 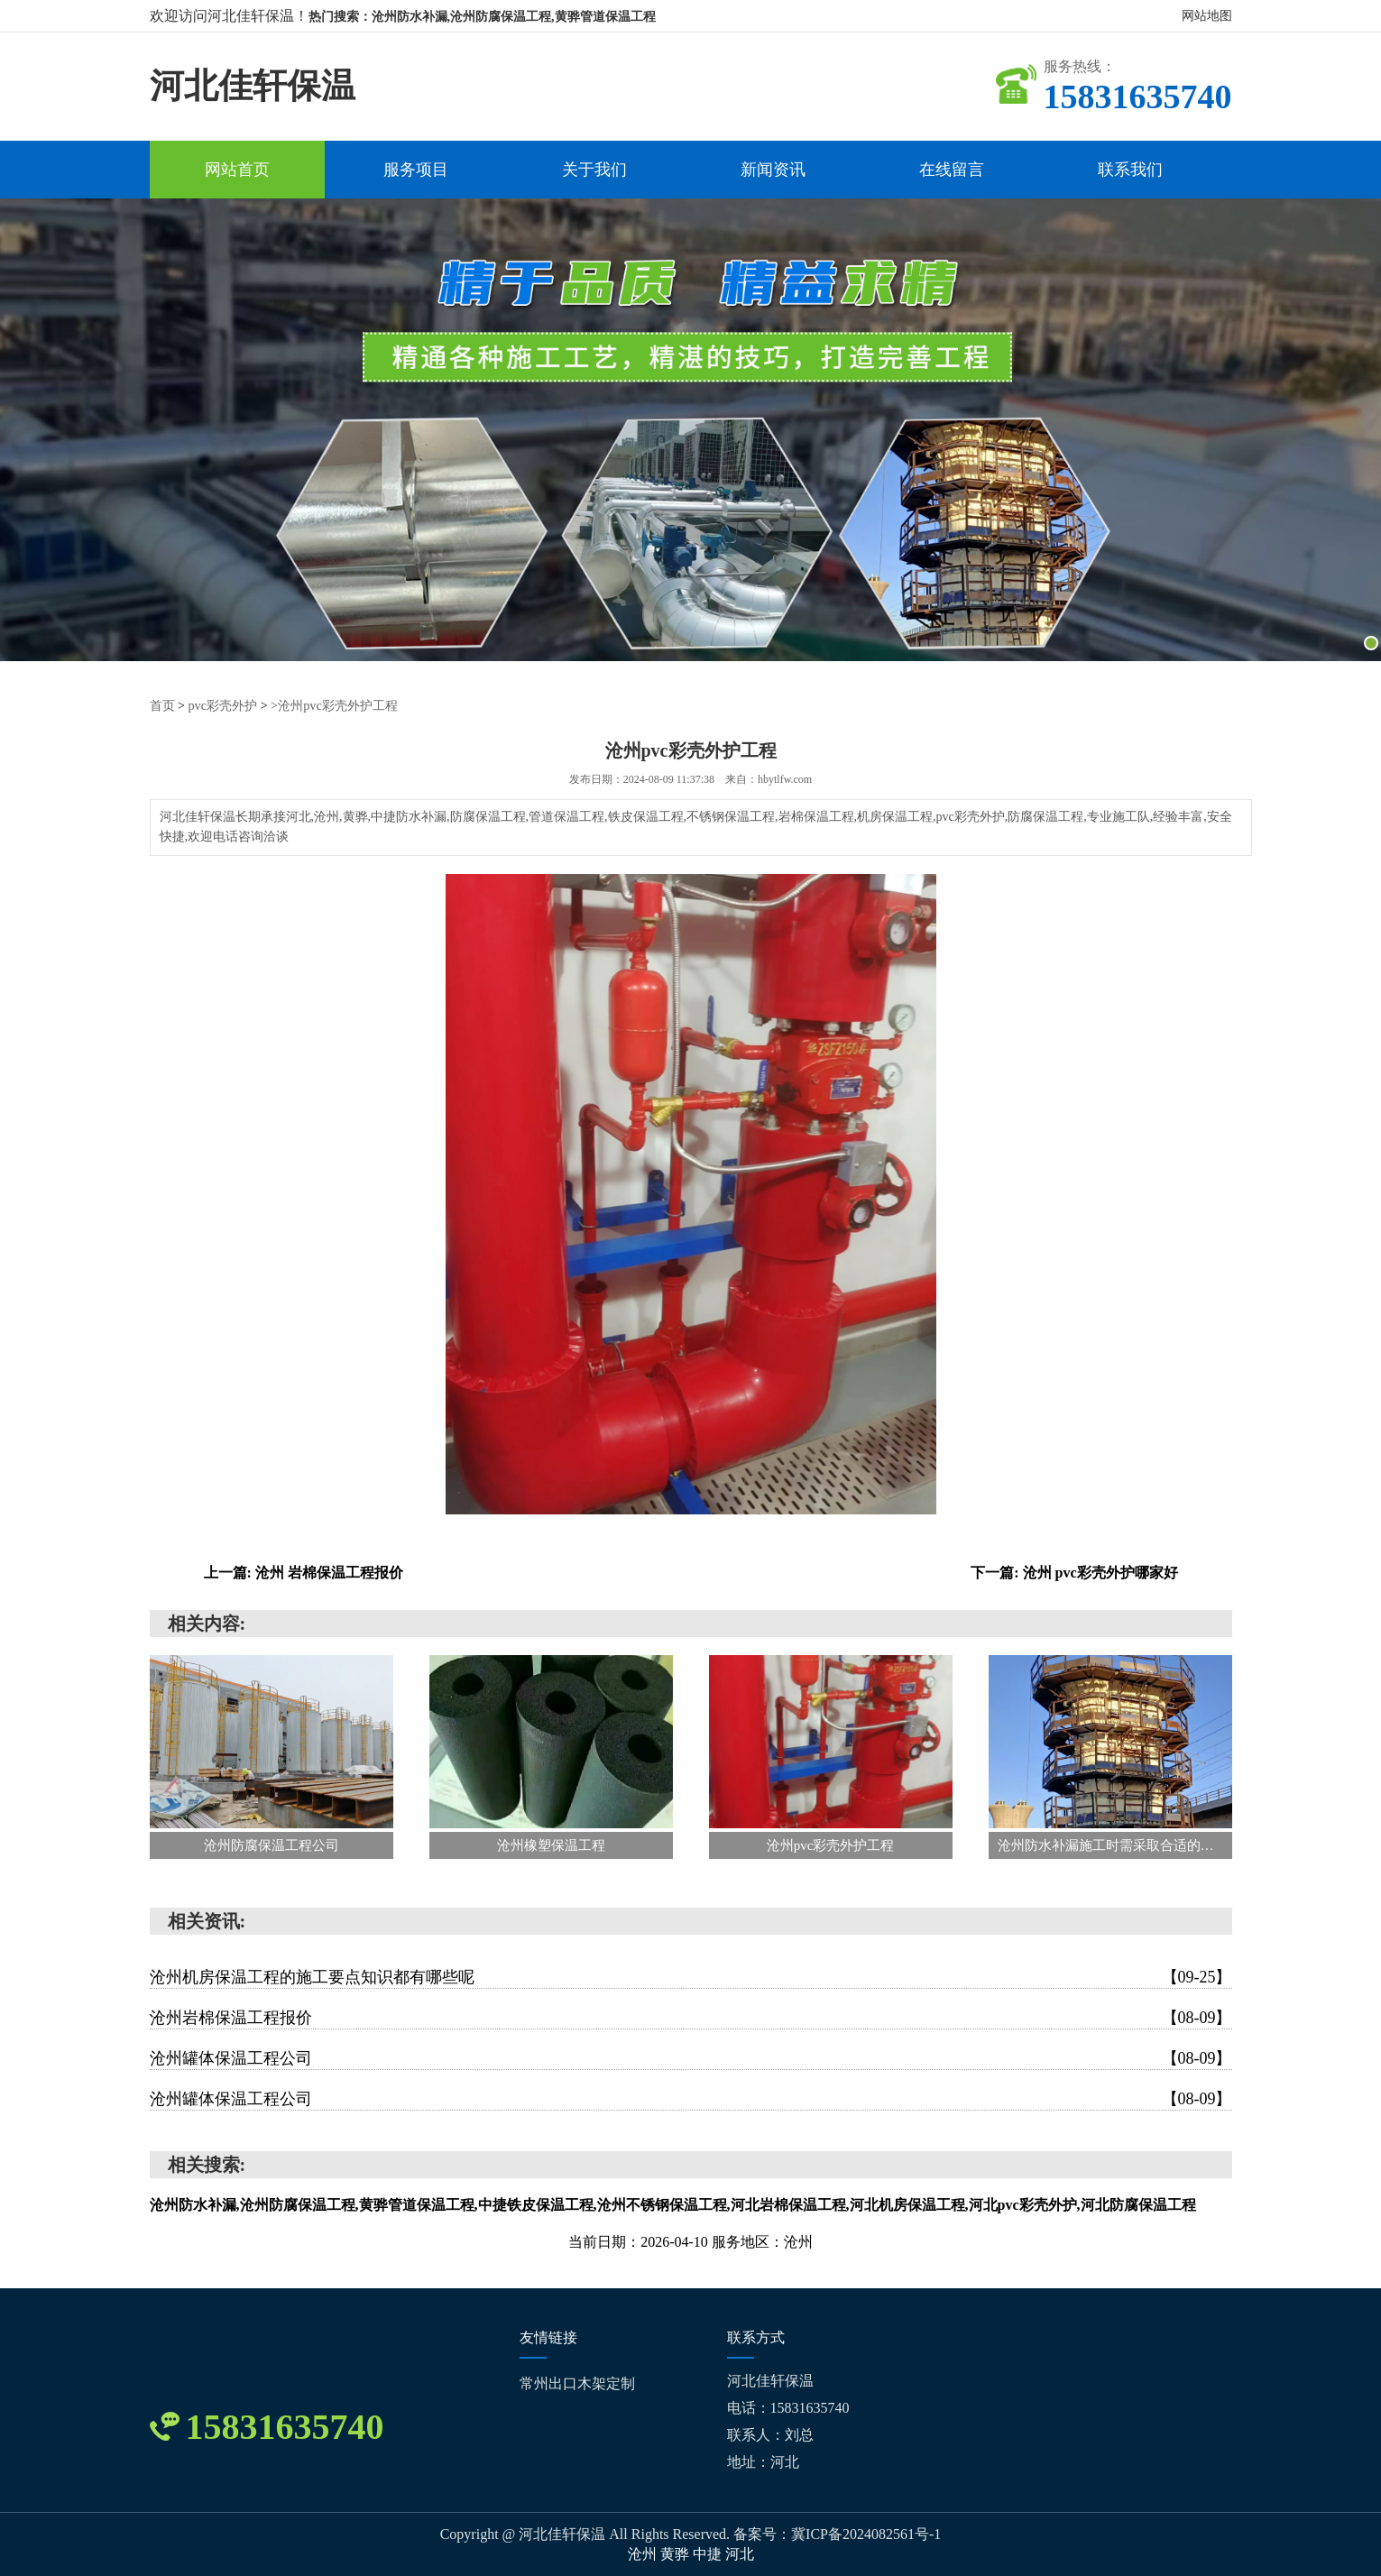 I want to click on 河北, so click(x=739, y=2554).